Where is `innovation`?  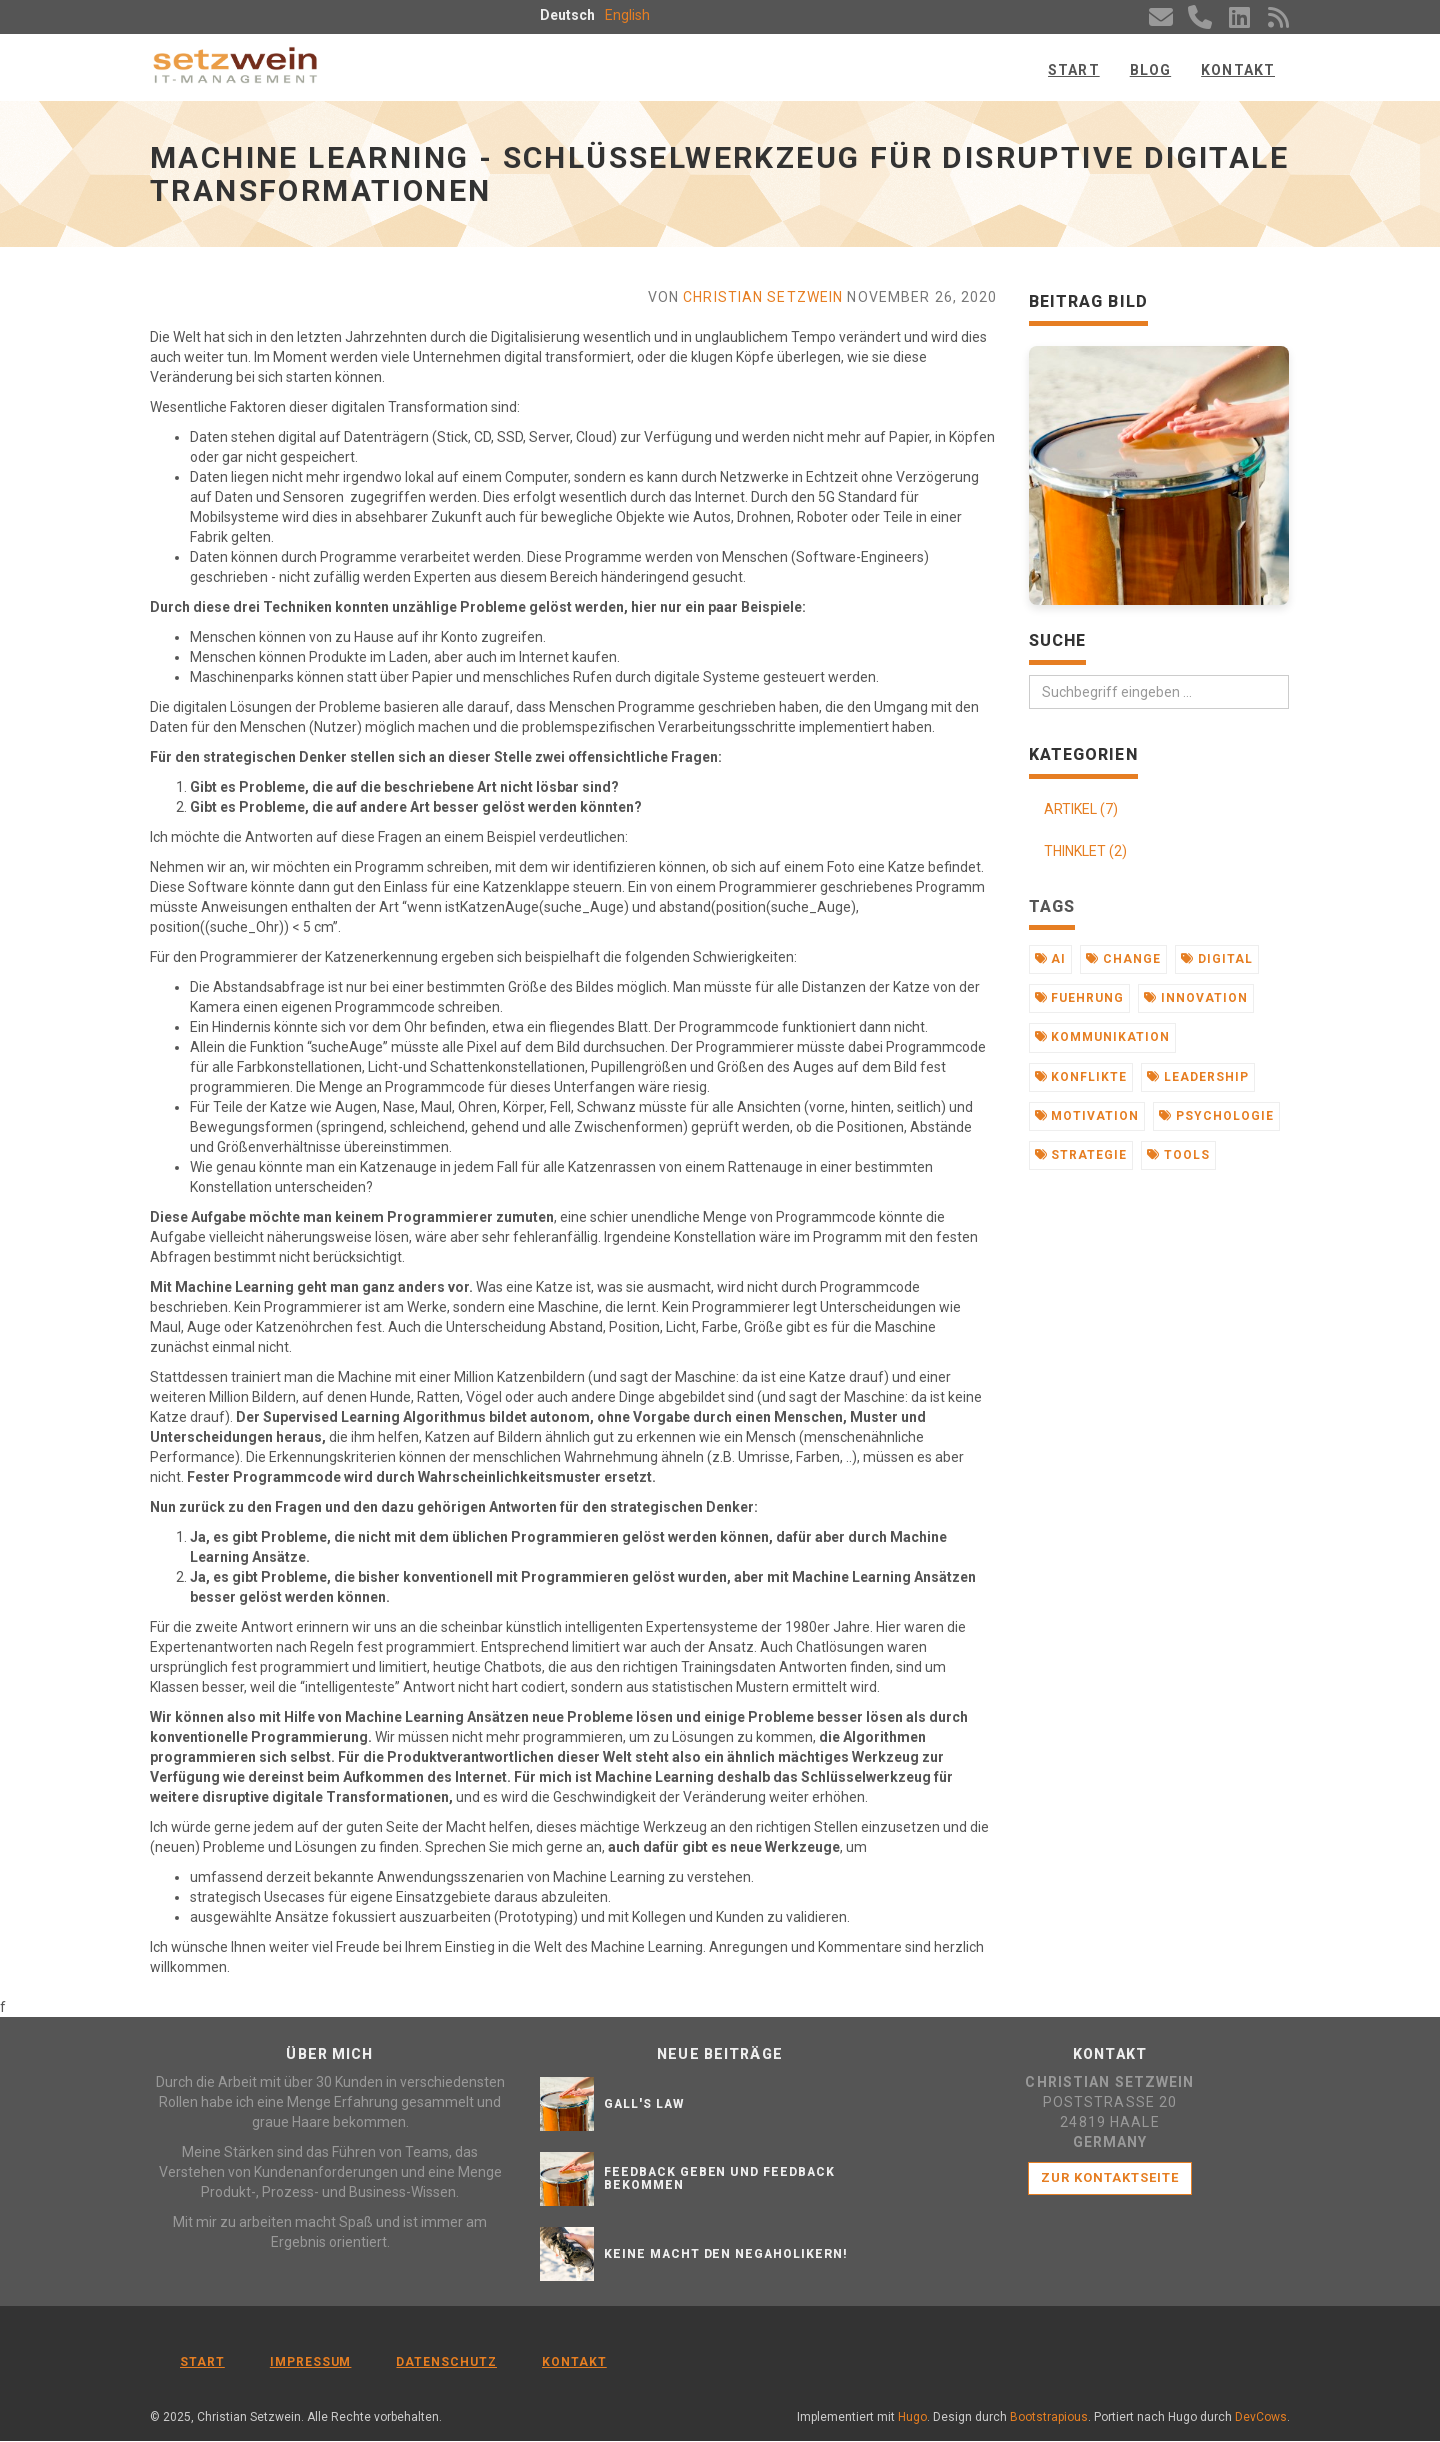 innovation is located at coordinates (1196, 998).